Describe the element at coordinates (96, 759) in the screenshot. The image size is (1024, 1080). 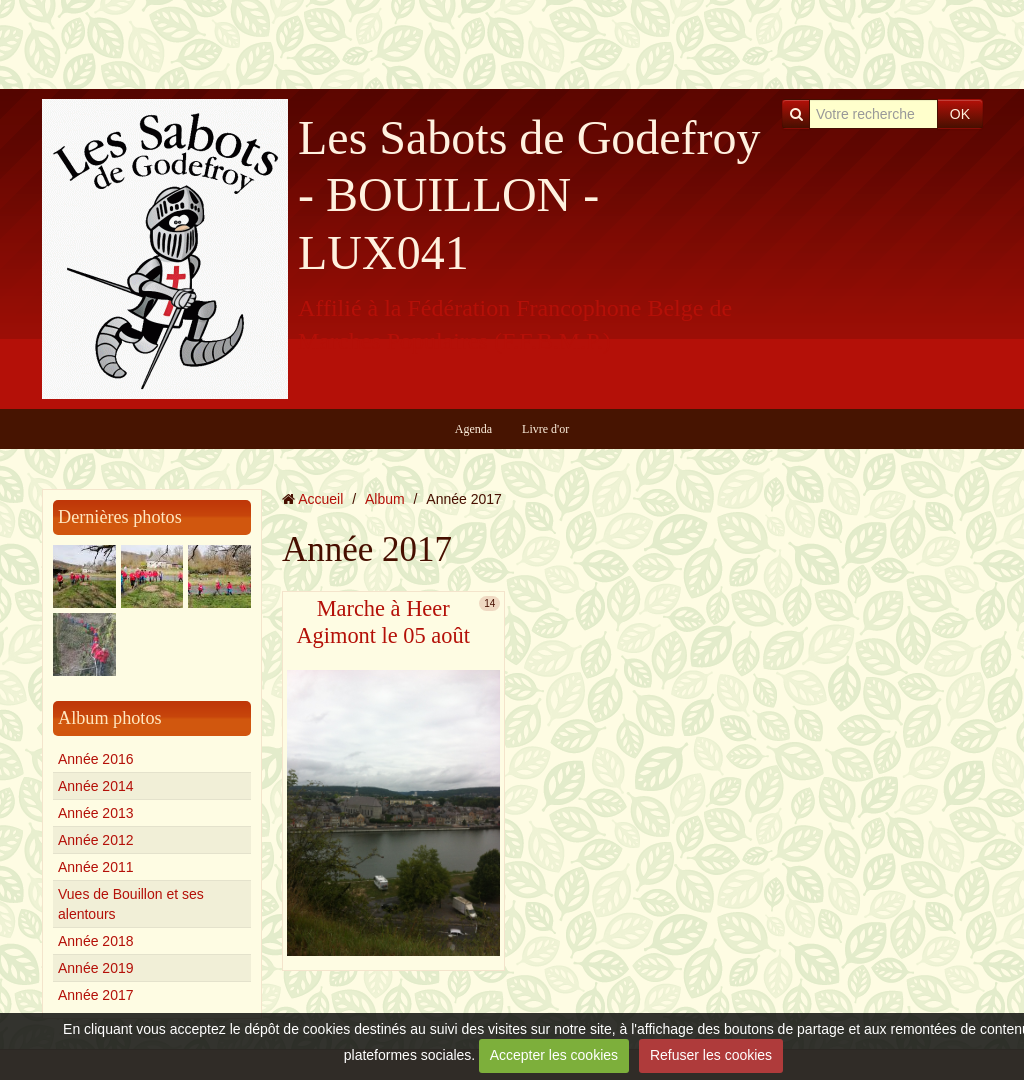
I see `Année 2016` at that location.